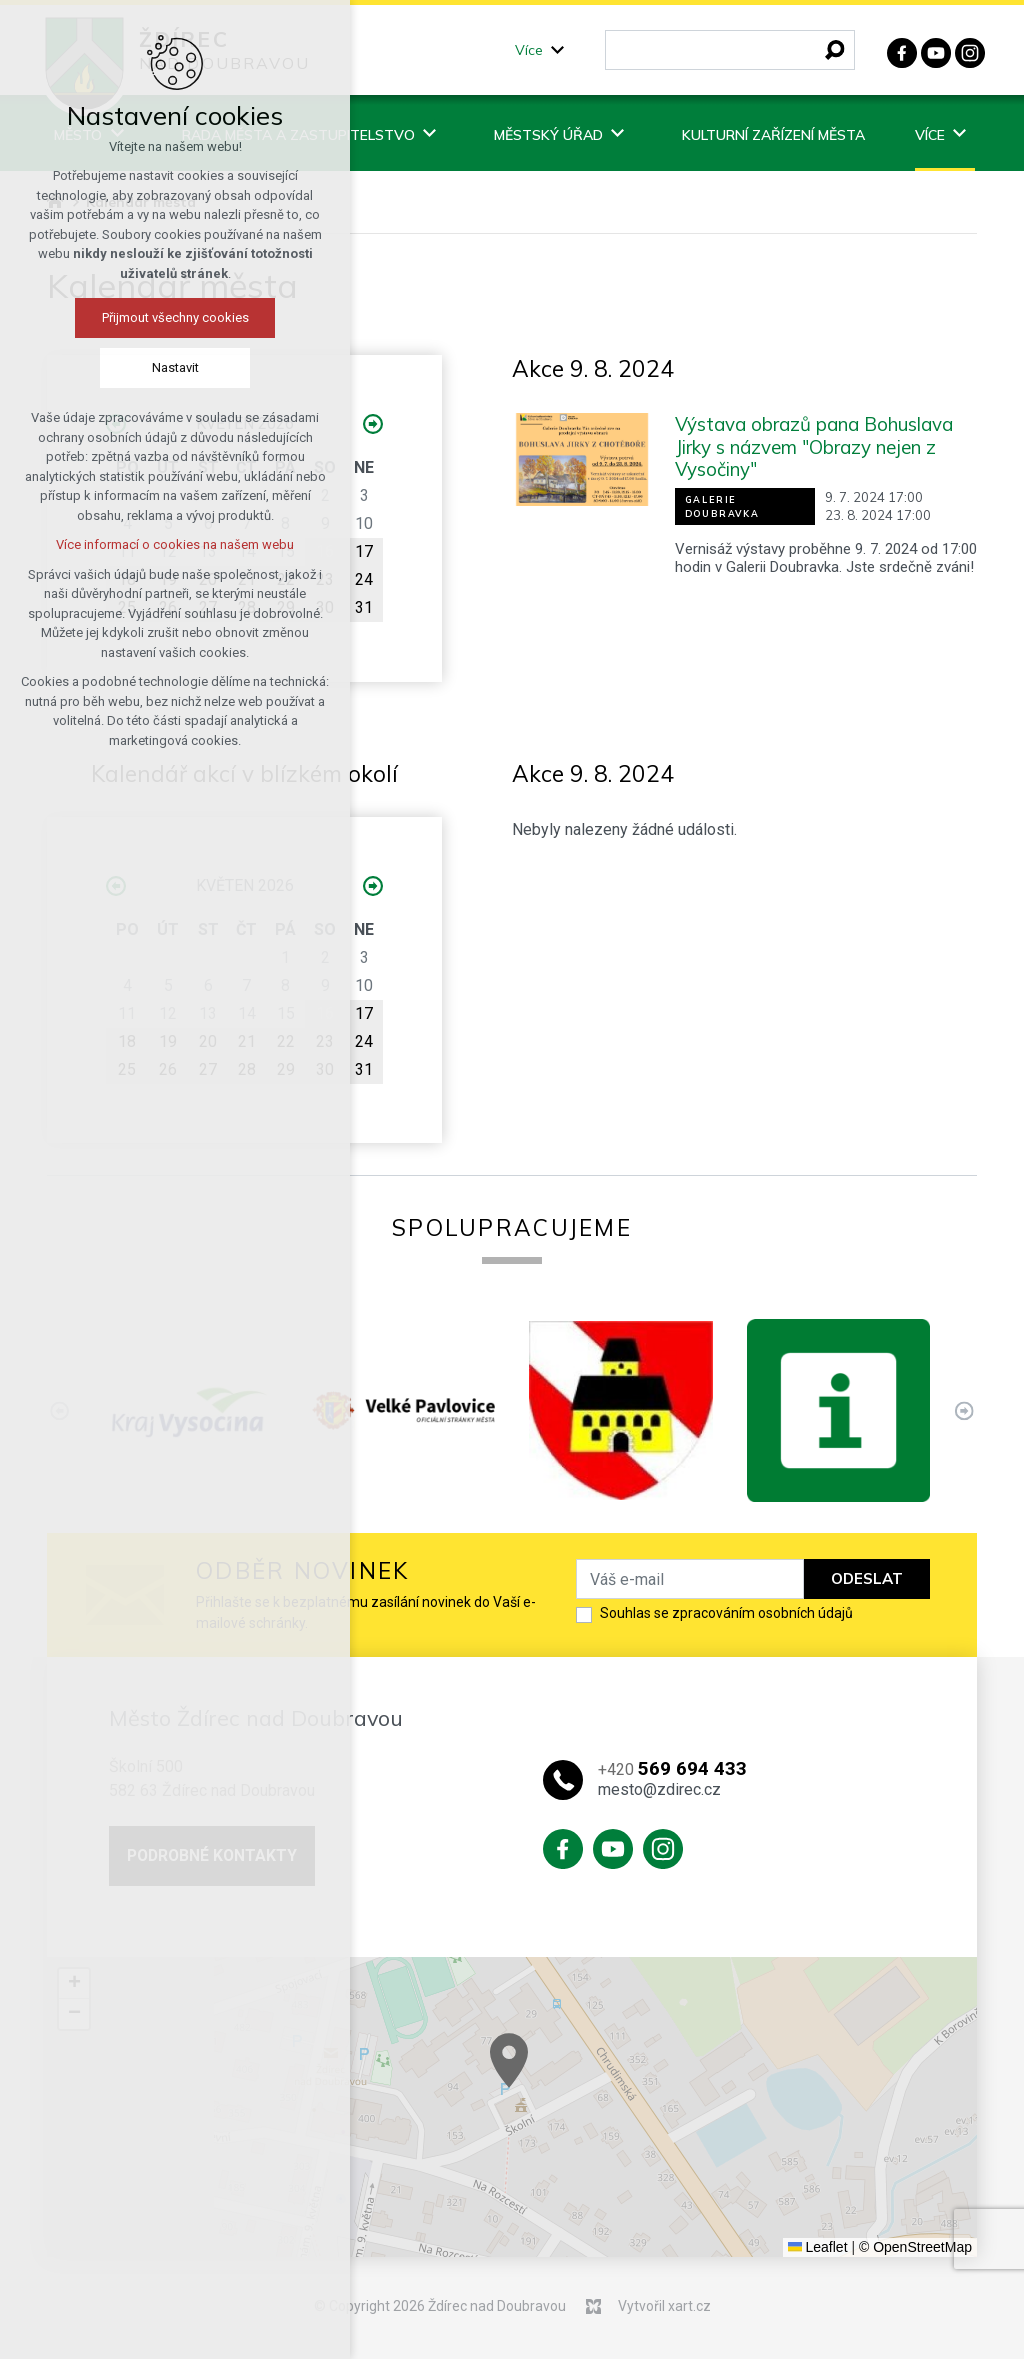  Describe the element at coordinates (175, 367) in the screenshot. I see `Nastavit` at that location.